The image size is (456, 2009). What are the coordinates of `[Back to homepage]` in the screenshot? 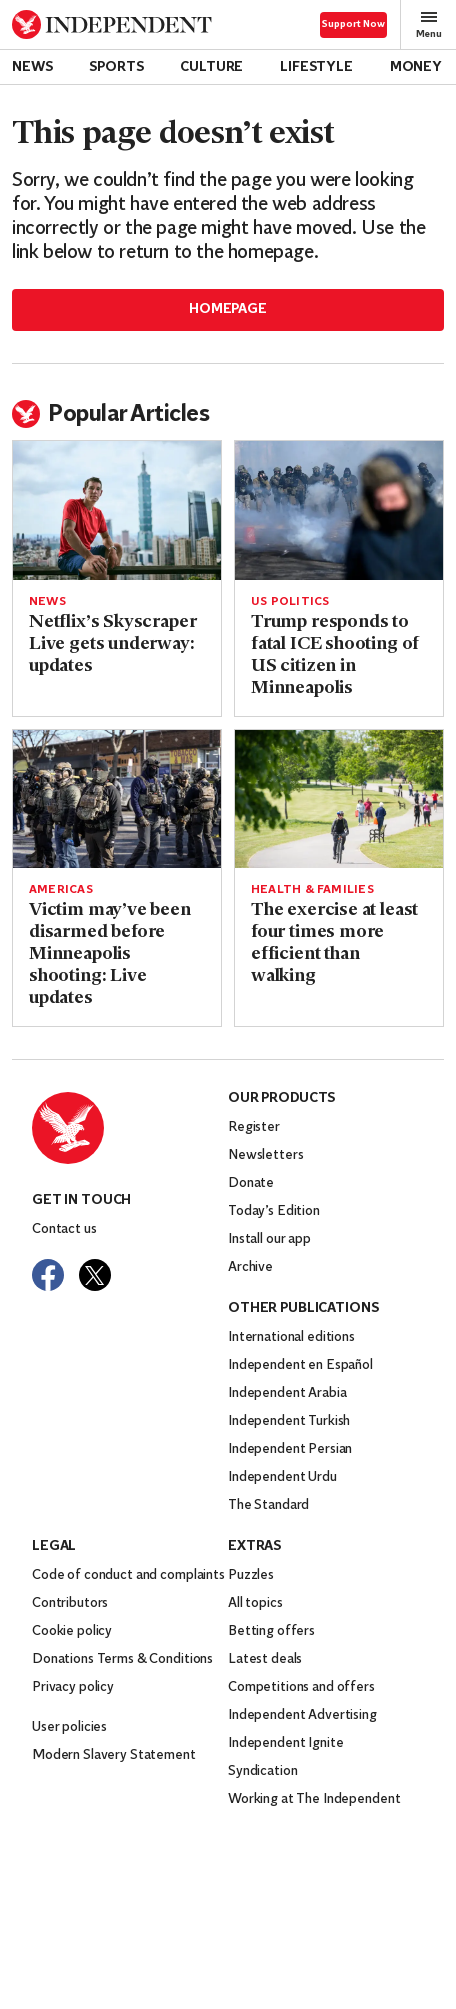 It's located at (112, 24).